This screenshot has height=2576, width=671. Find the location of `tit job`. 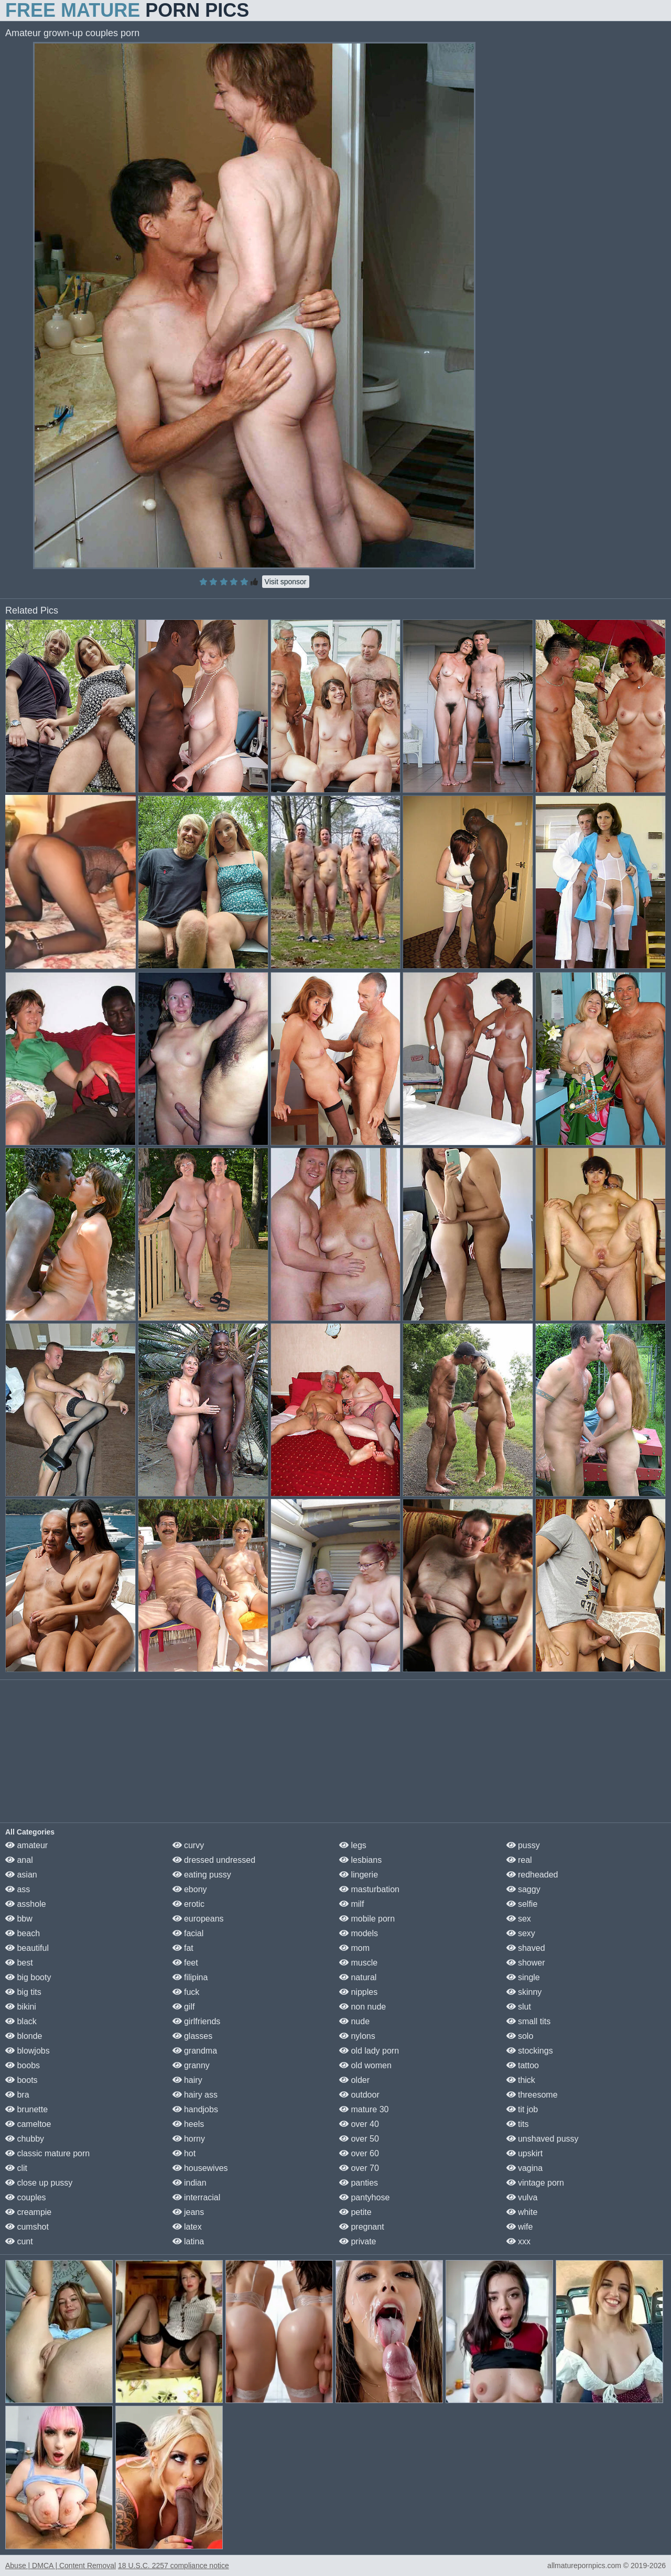

tit job is located at coordinates (522, 2109).